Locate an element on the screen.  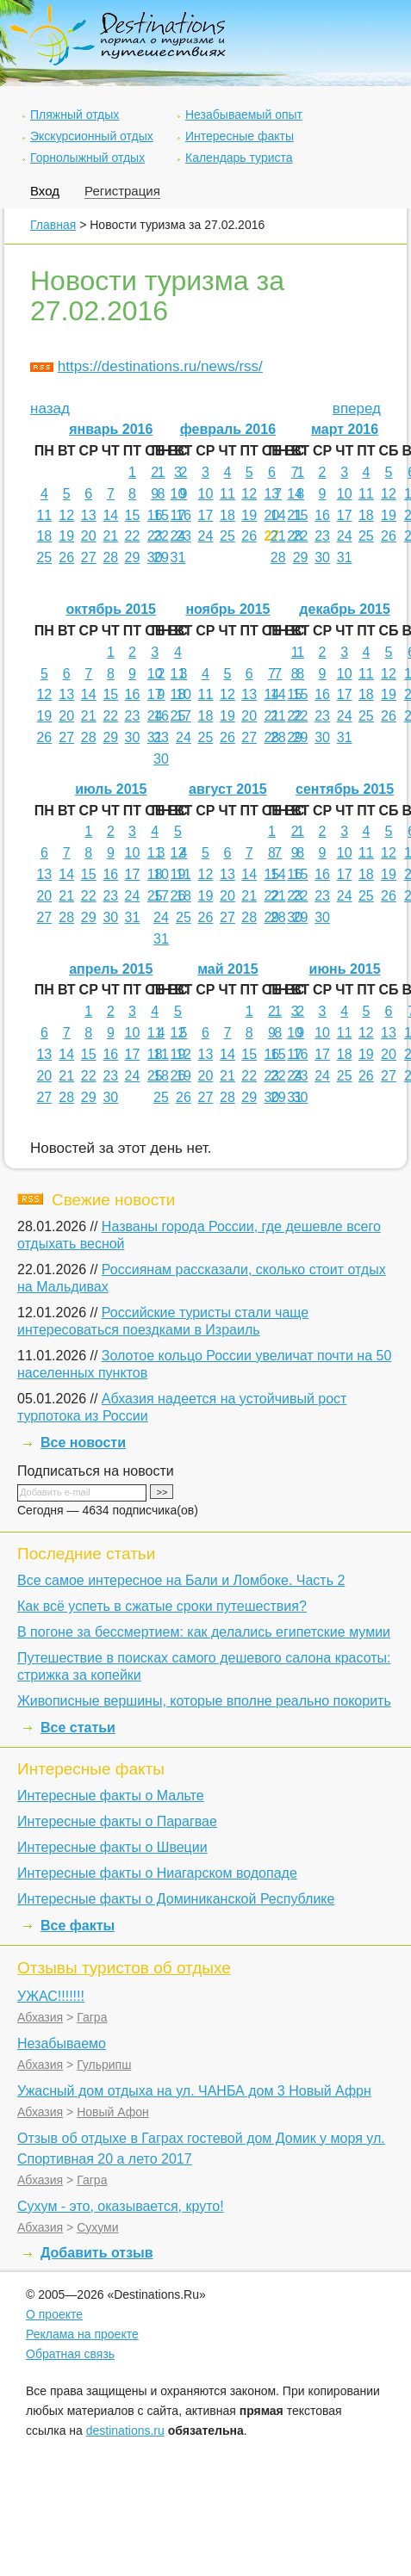
Ужасный дом отдыха на ул. ЧАНБА дом 3 Новый Афрн is located at coordinates (194, 2091).